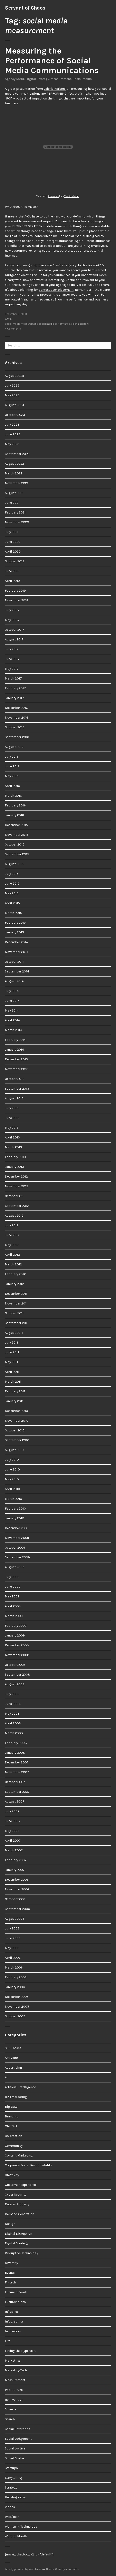  I want to click on Digital Strategy, so click(37, 79).